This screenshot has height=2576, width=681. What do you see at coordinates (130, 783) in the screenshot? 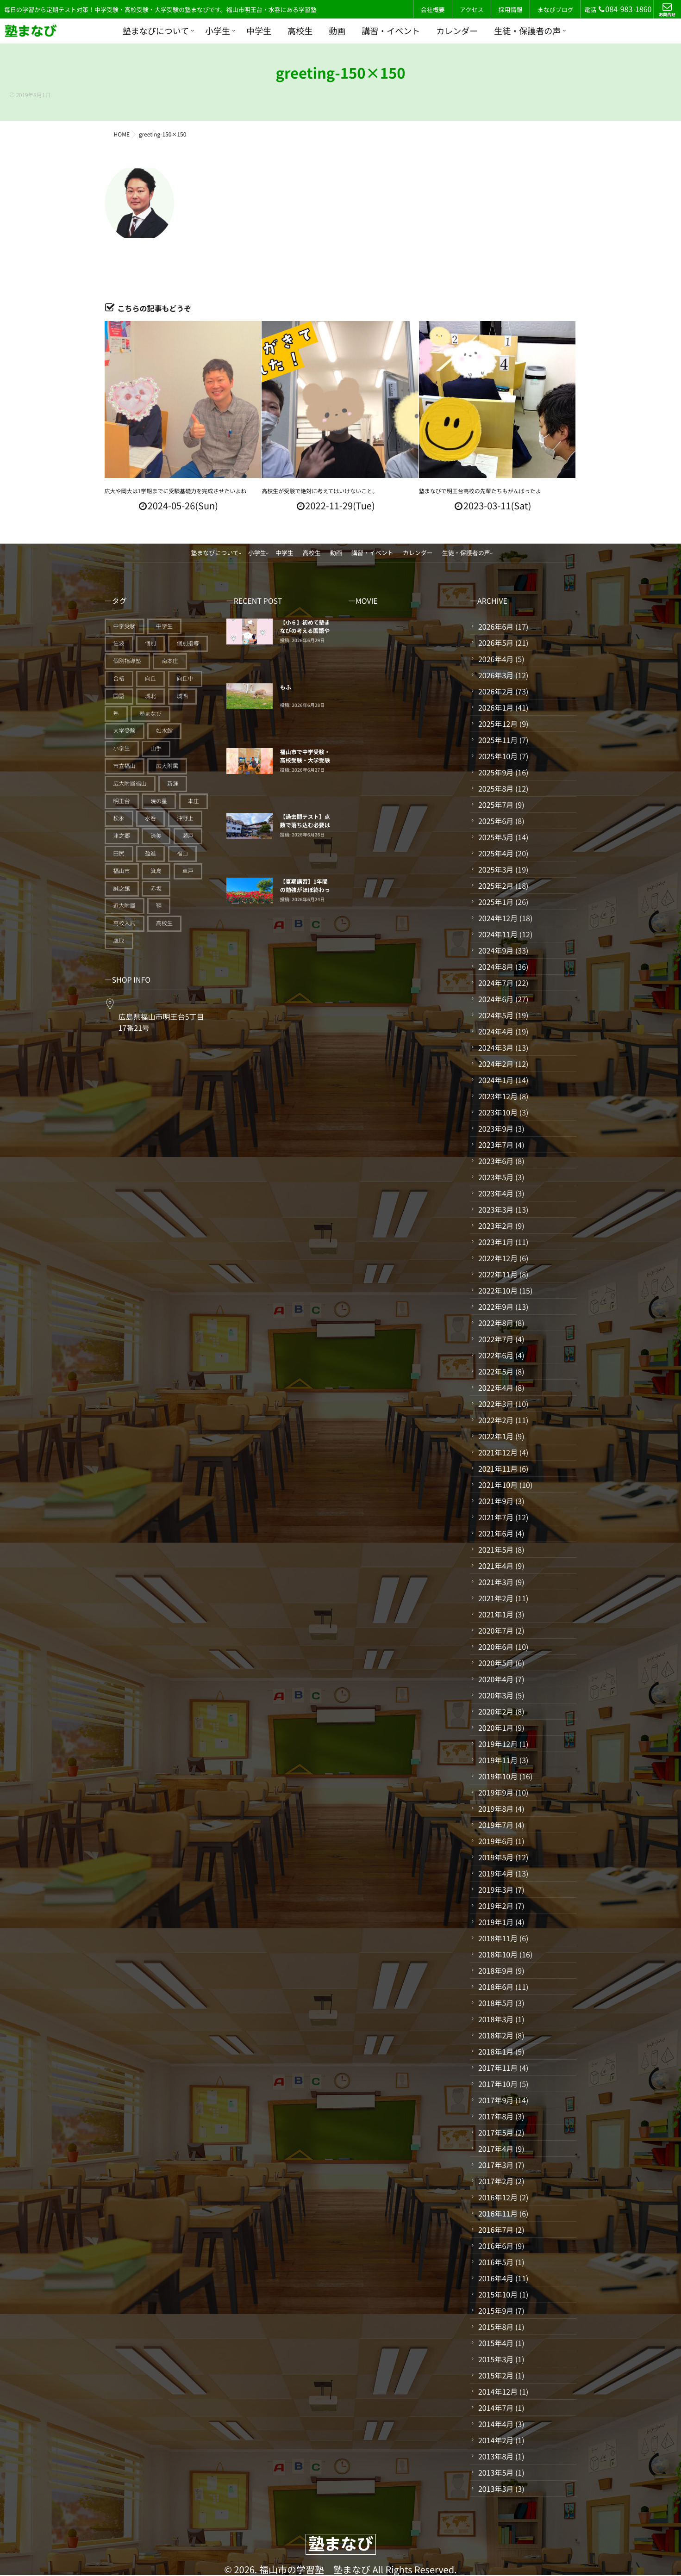
I see `広大附属福山 [広大附属福山 (52個の項目)]` at bounding box center [130, 783].